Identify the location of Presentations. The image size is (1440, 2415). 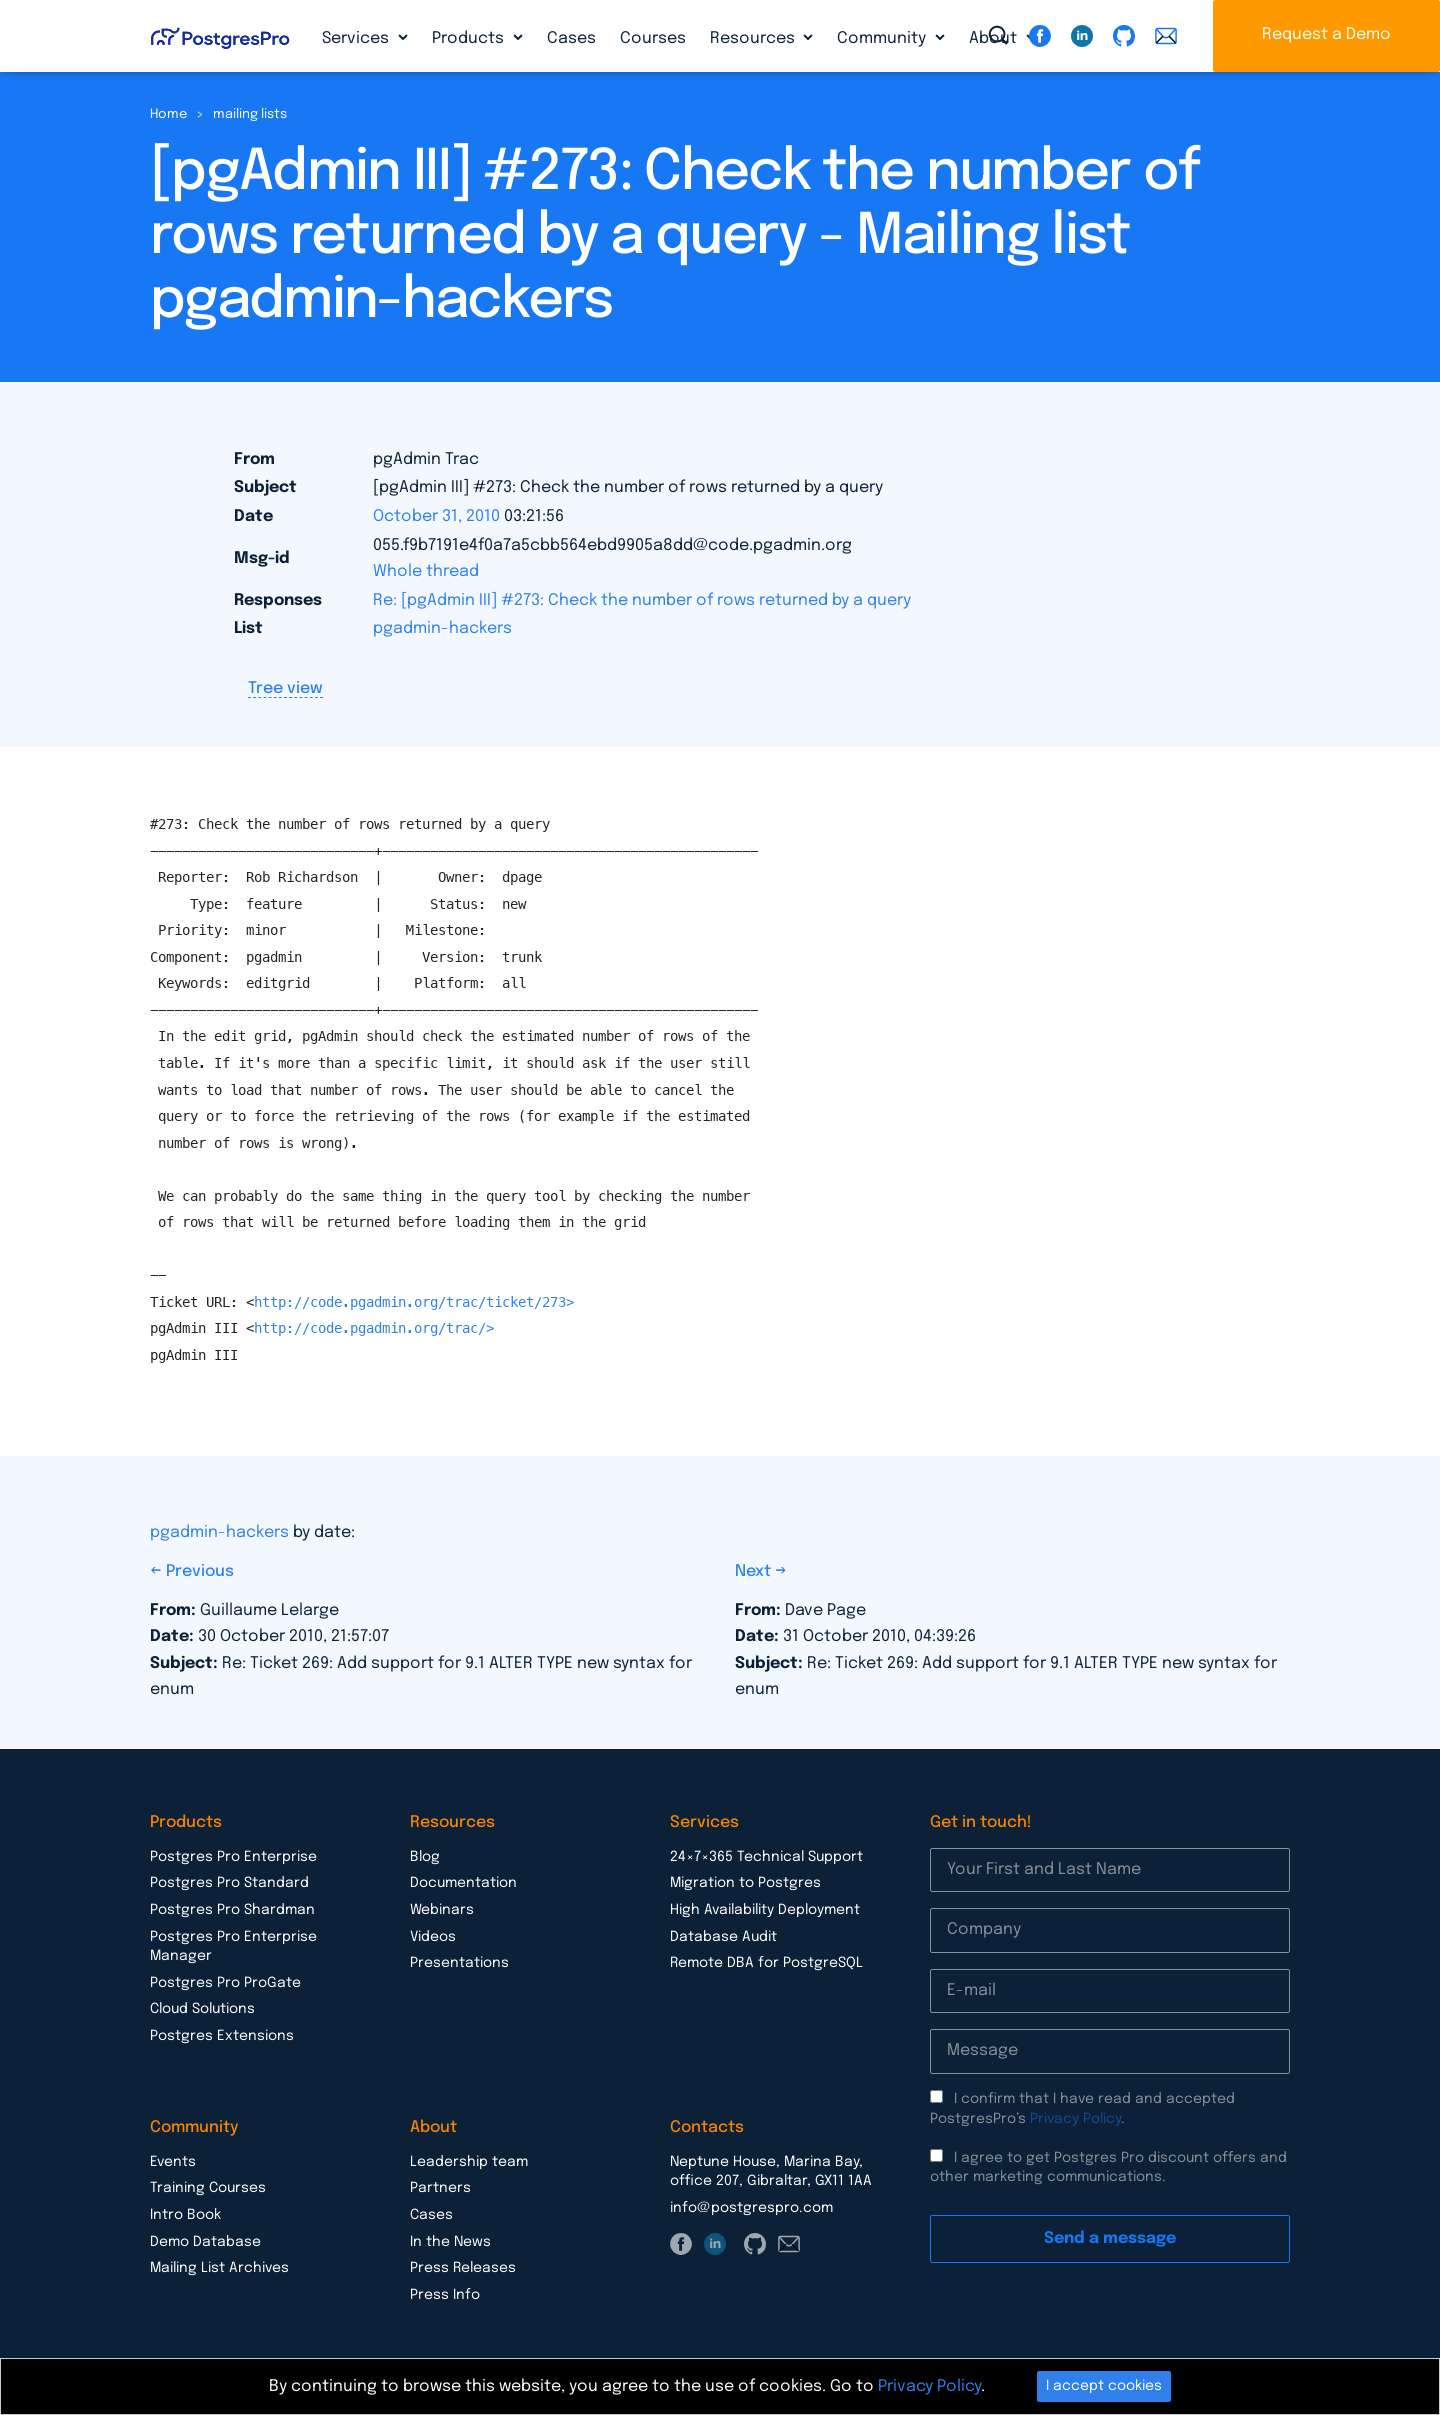
(459, 1963).